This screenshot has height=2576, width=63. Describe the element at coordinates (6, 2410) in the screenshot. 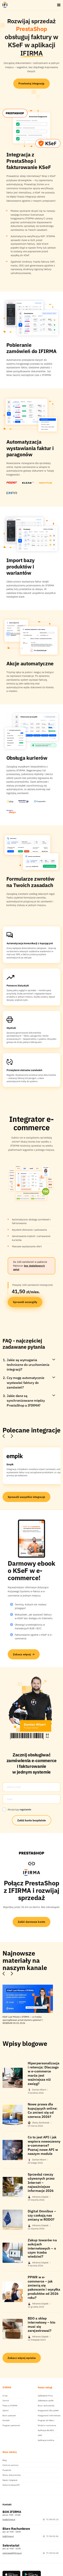

I see `Opinie` at that location.